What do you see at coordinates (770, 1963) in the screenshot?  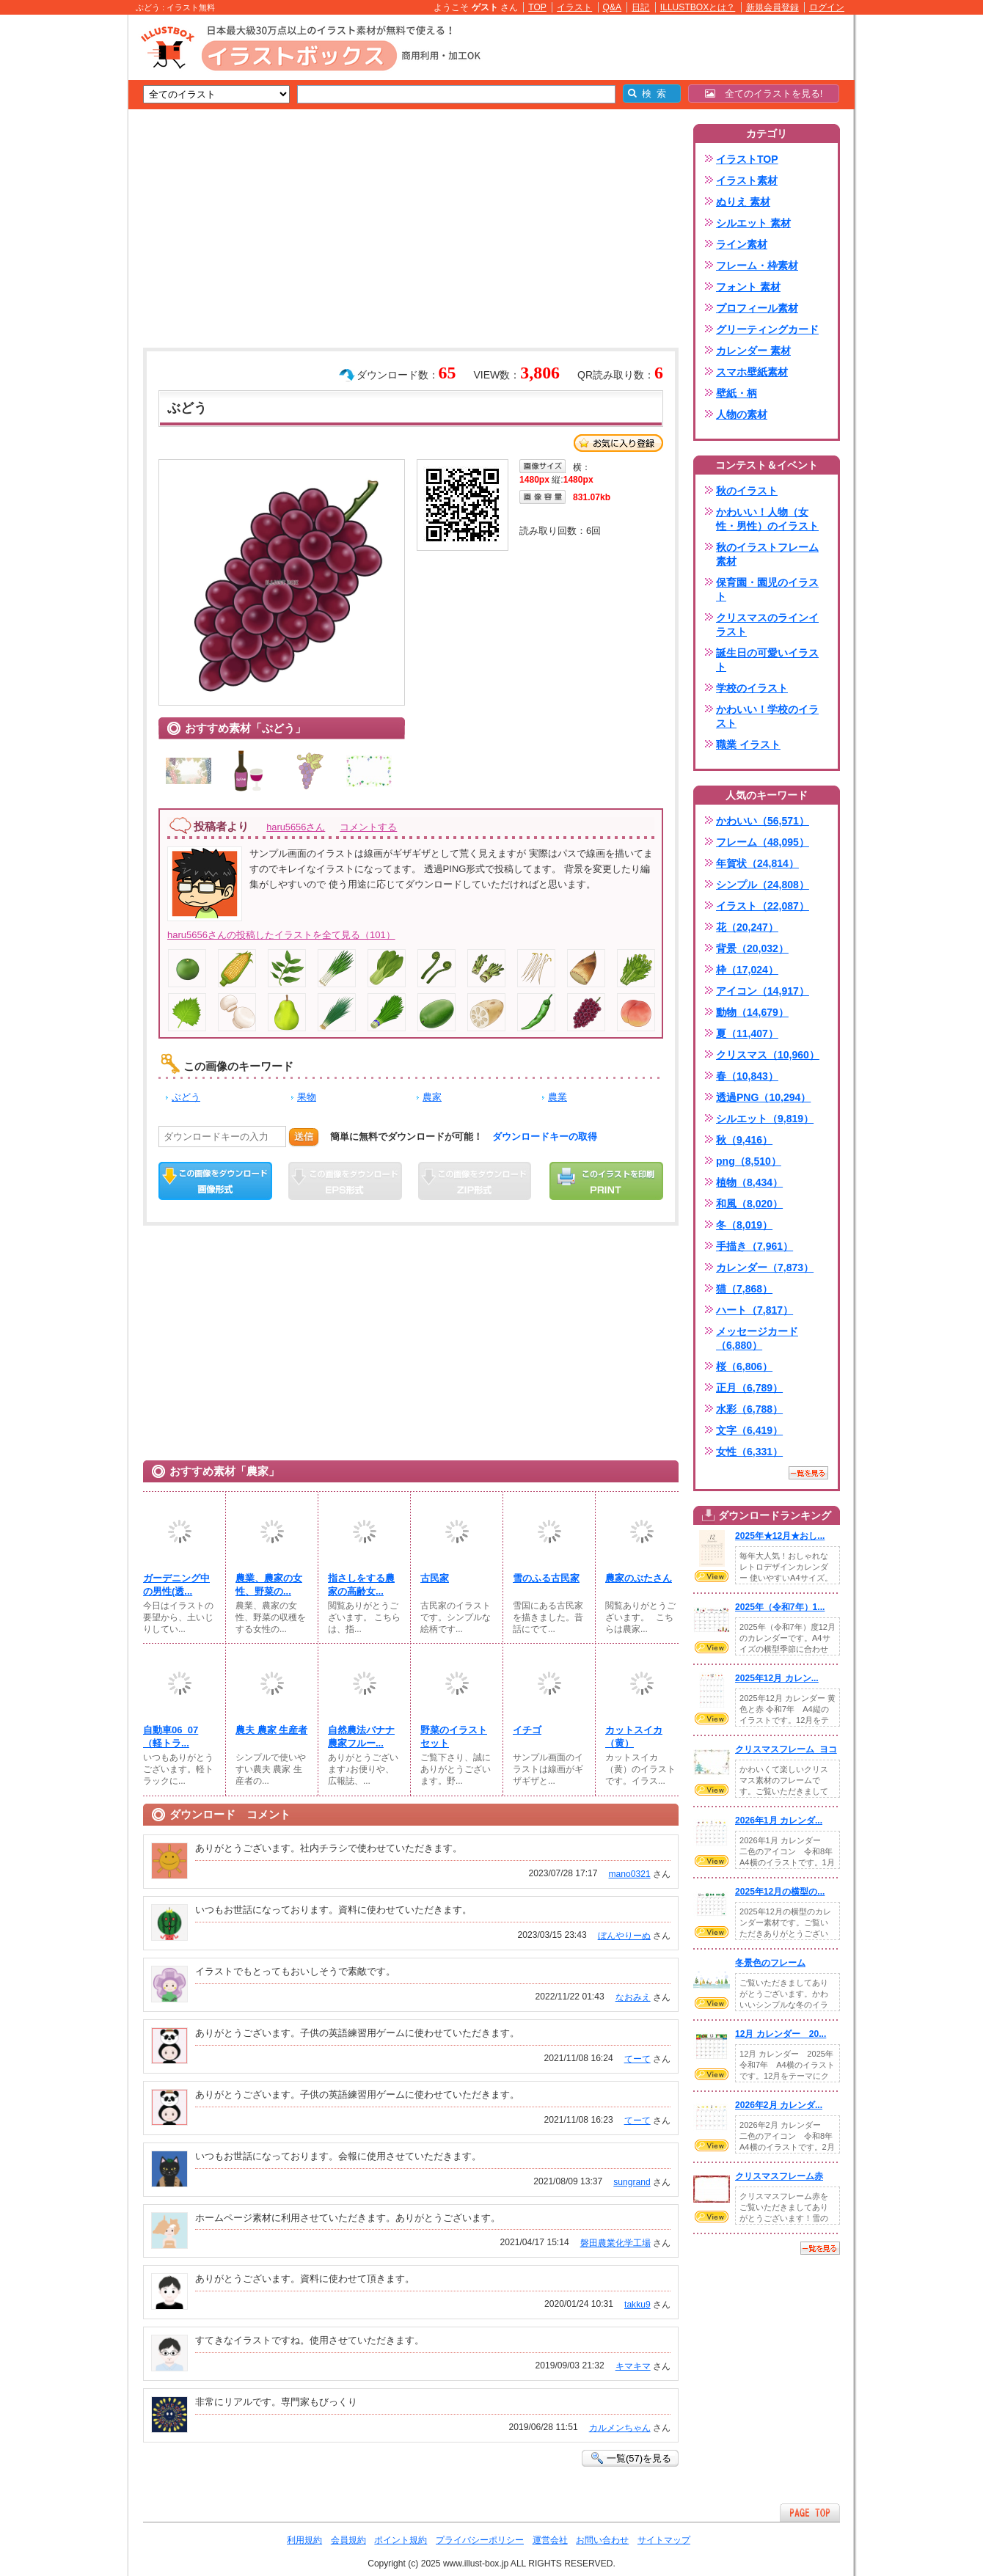 I see `冬景色のフレーム` at bounding box center [770, 1963].